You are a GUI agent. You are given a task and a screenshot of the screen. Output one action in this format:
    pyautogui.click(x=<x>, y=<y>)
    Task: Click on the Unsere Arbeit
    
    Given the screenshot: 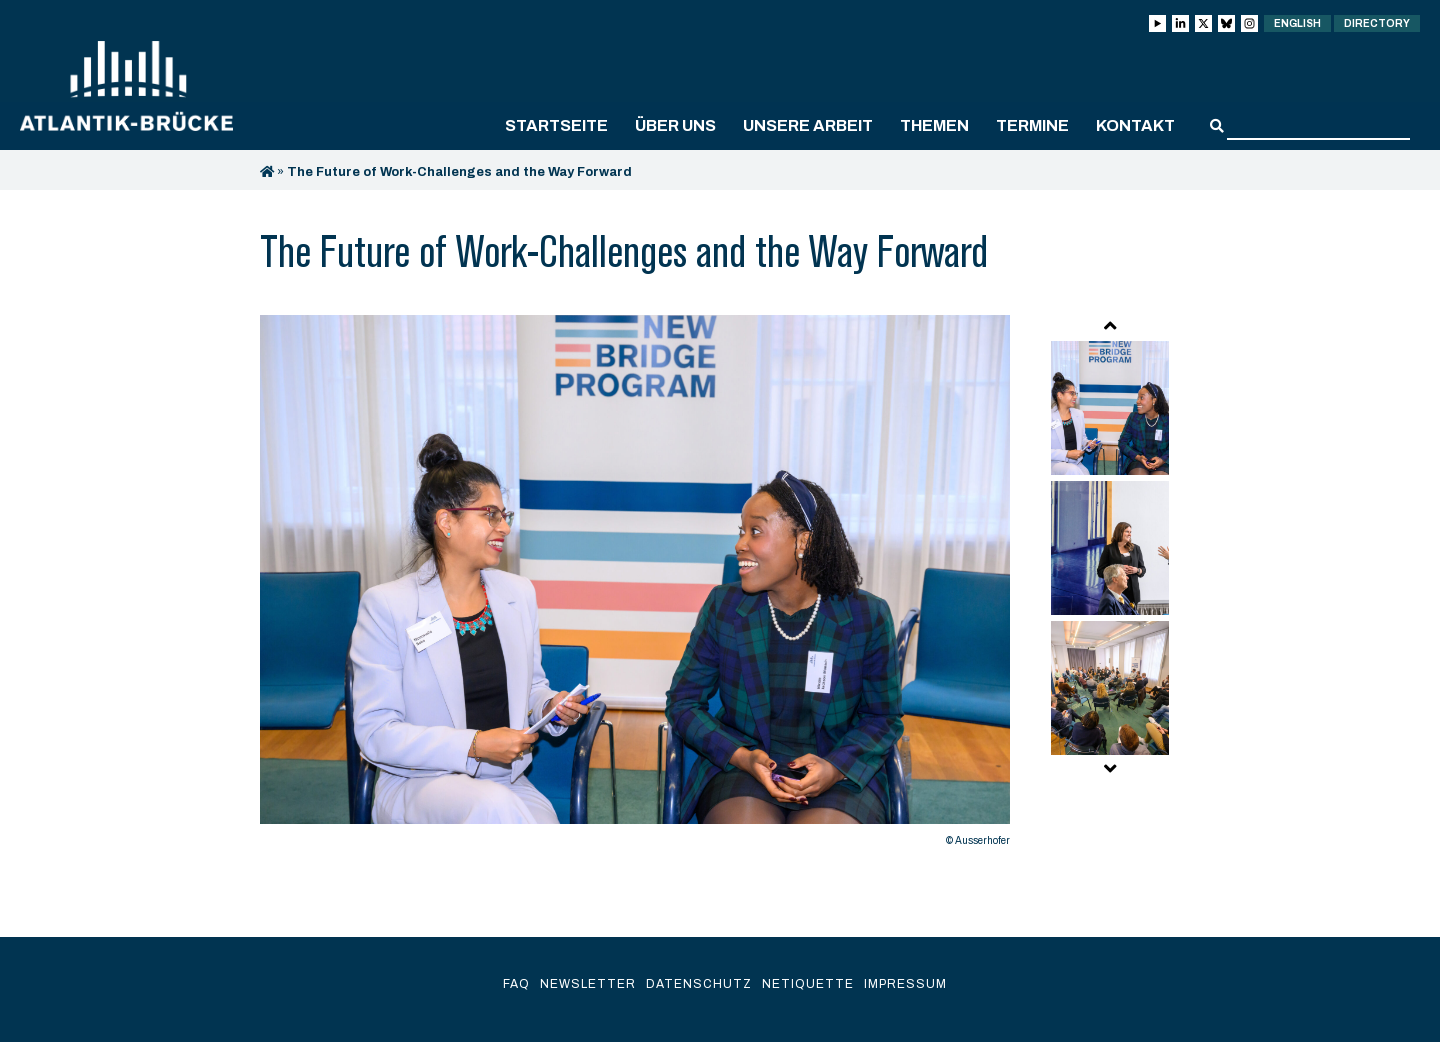 What is the action you would take?
    pyautogui.click(x=808, y=125)
    